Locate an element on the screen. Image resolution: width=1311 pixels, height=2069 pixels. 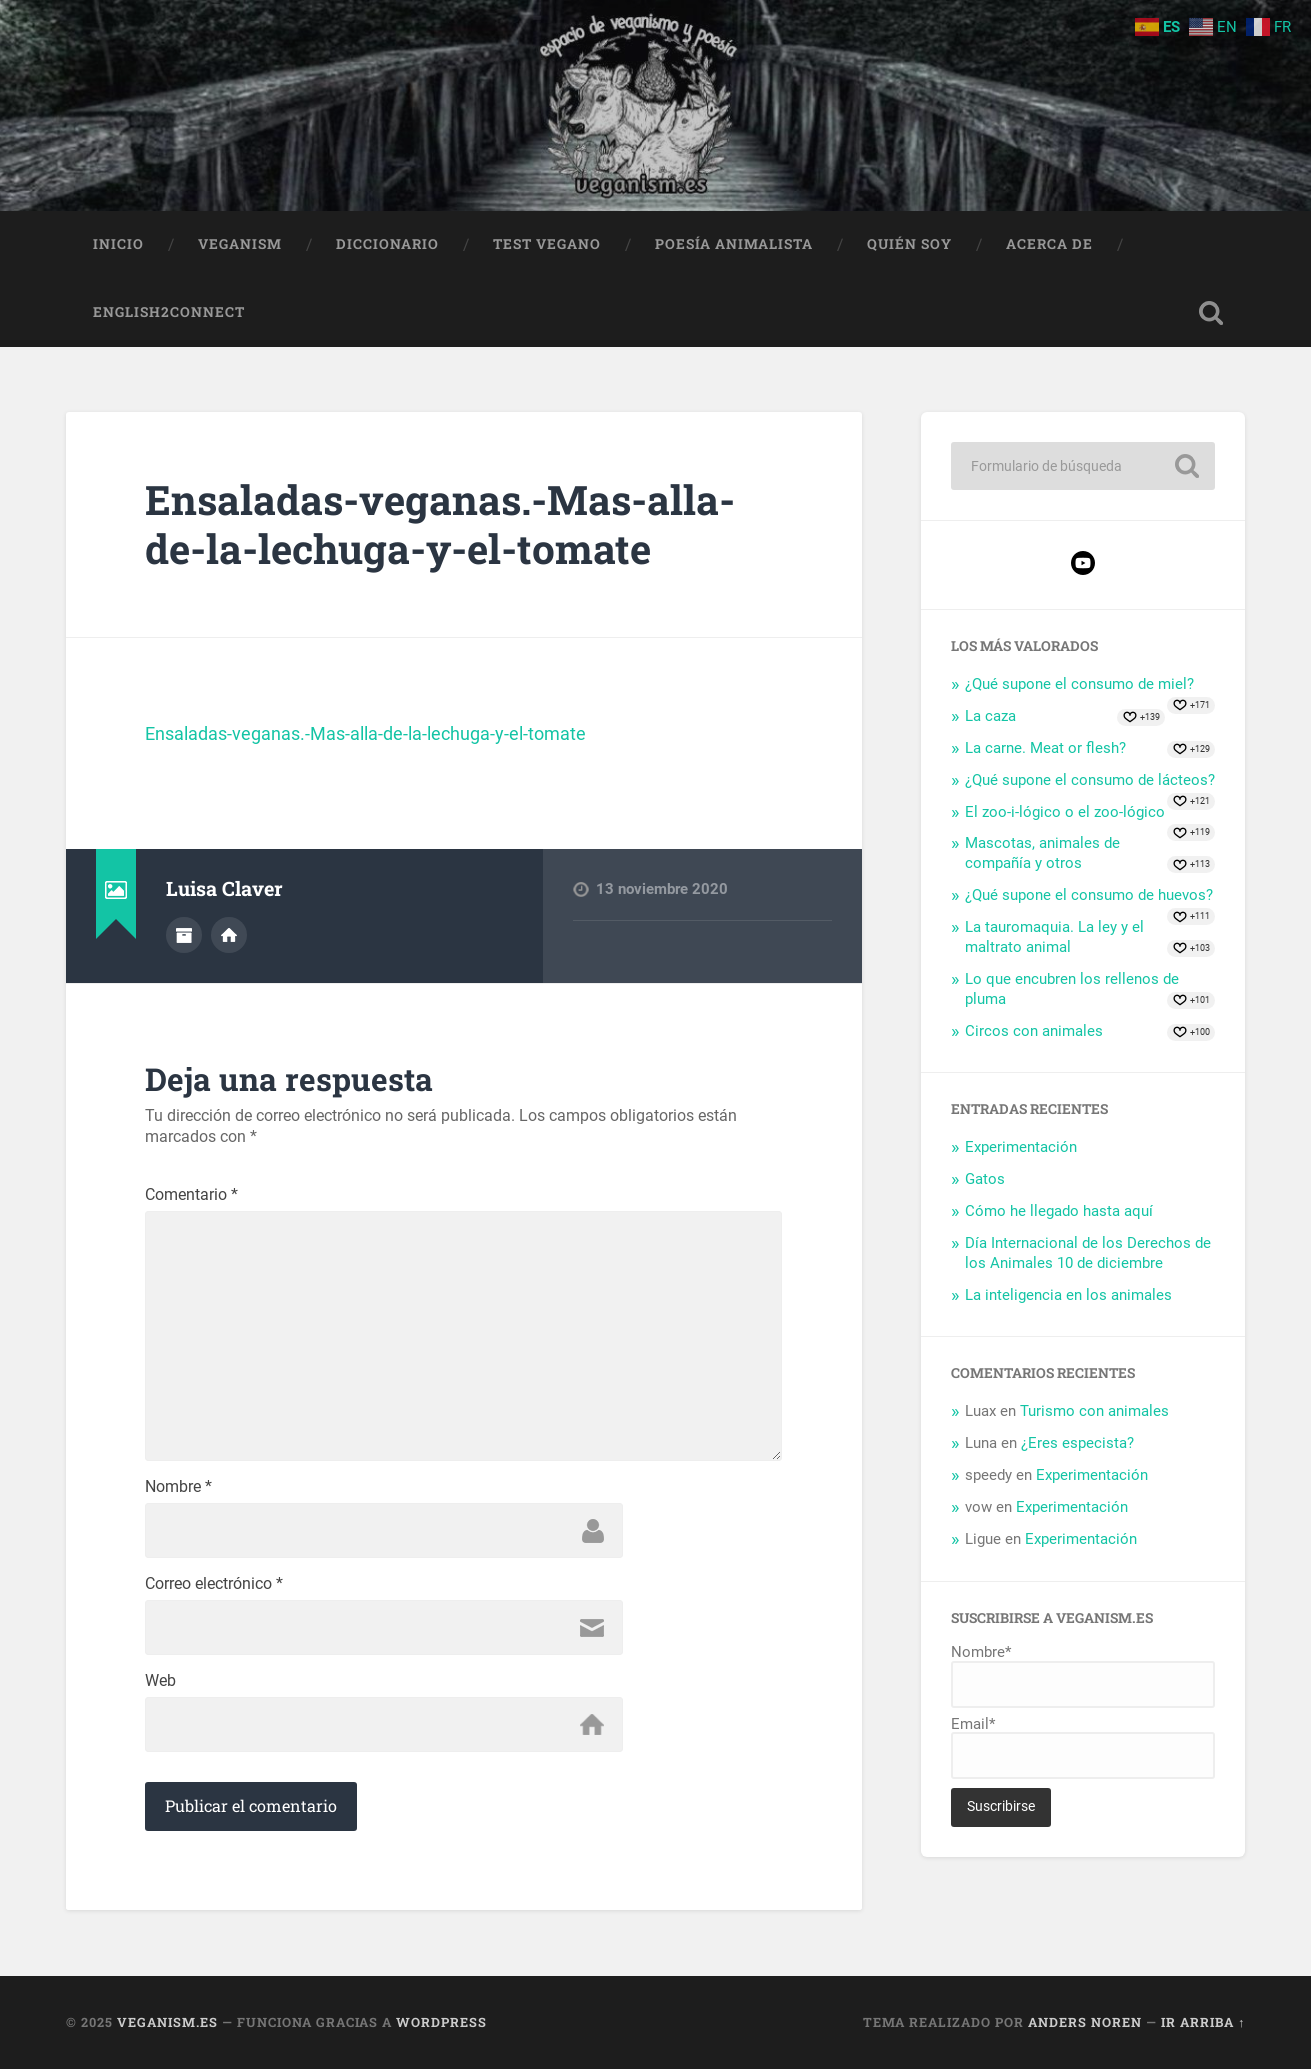
Nombre is located at coordinates (178, 1487).